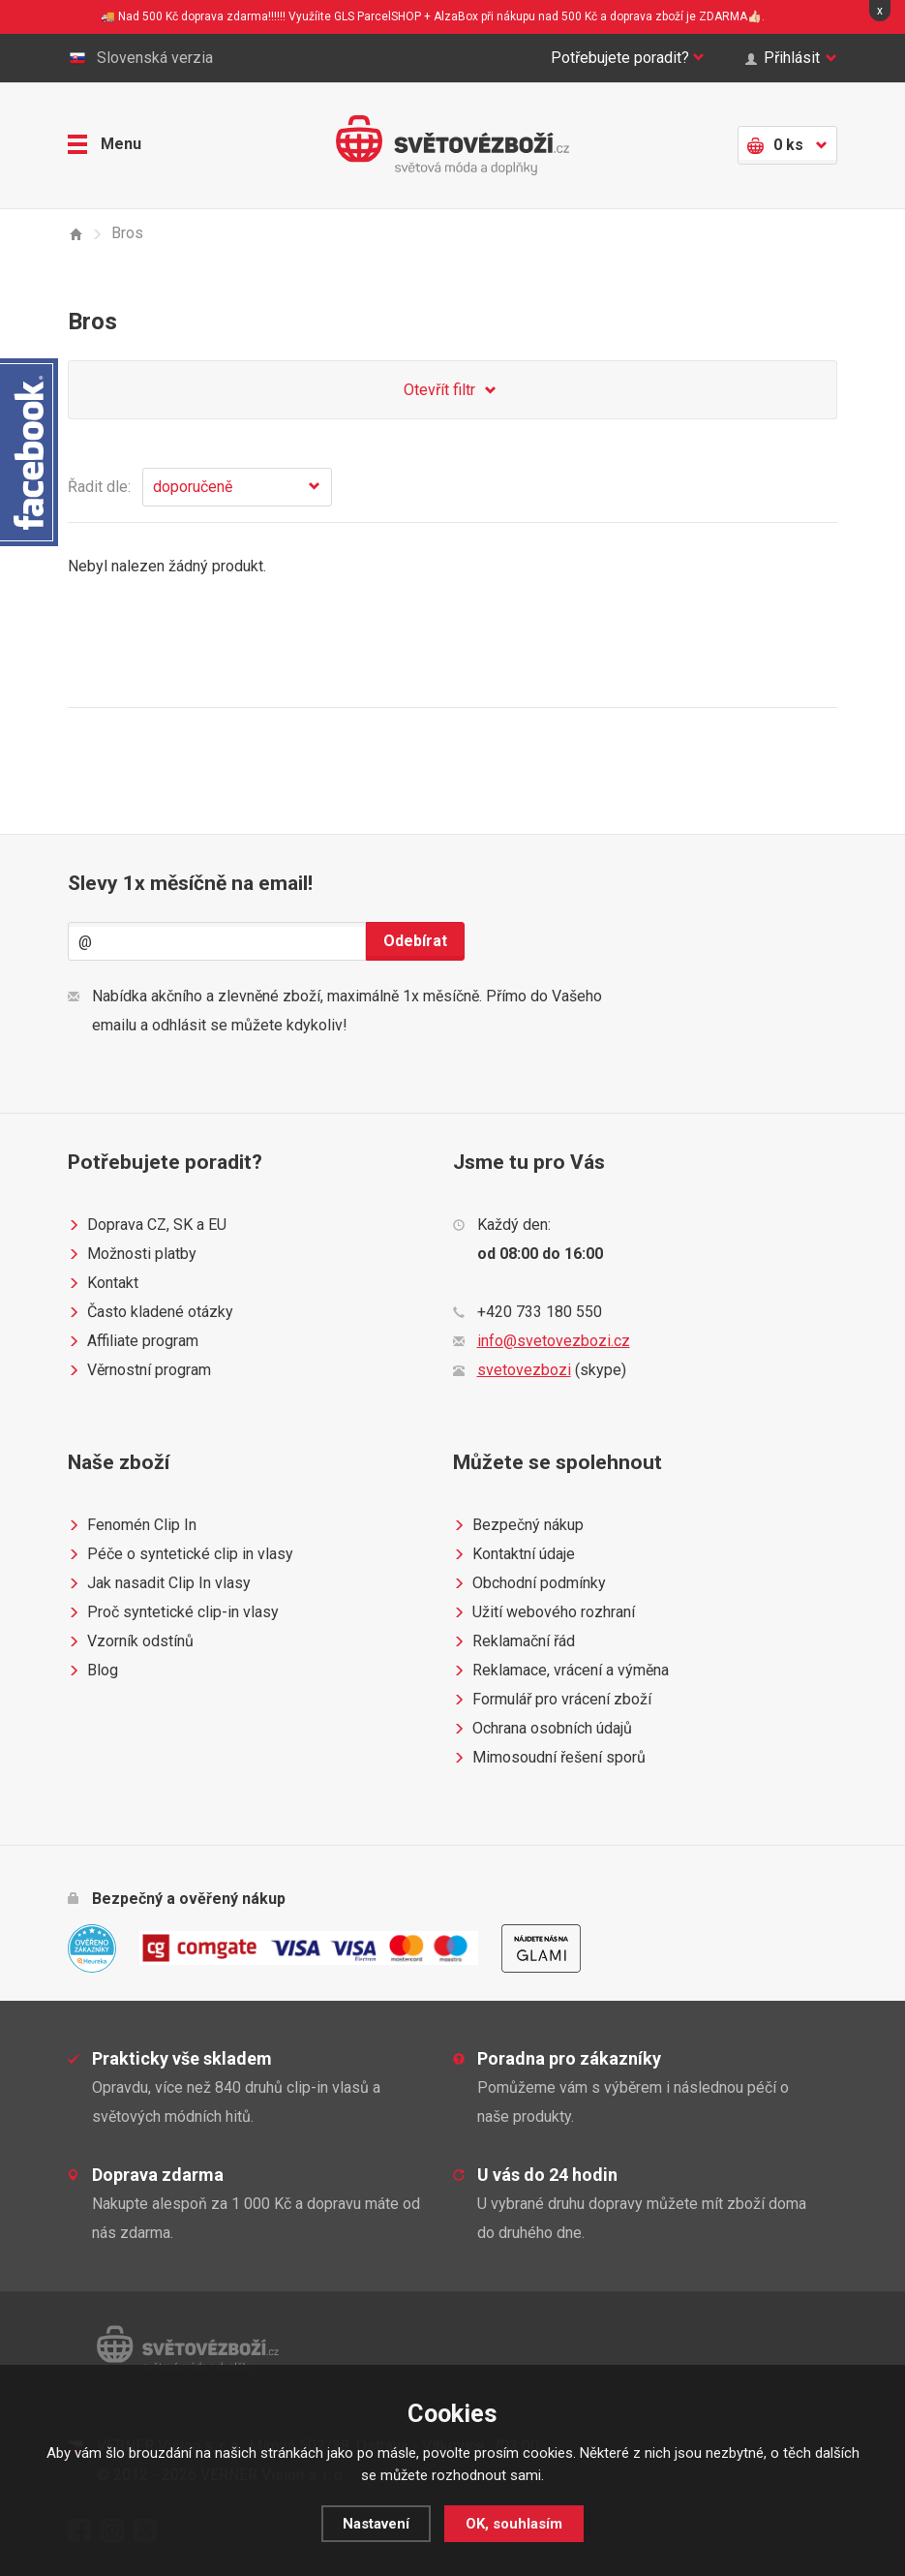  Describe the element at coordinates (150, 1312) in the screenshot. I see `Často kladené otázky` at that location.